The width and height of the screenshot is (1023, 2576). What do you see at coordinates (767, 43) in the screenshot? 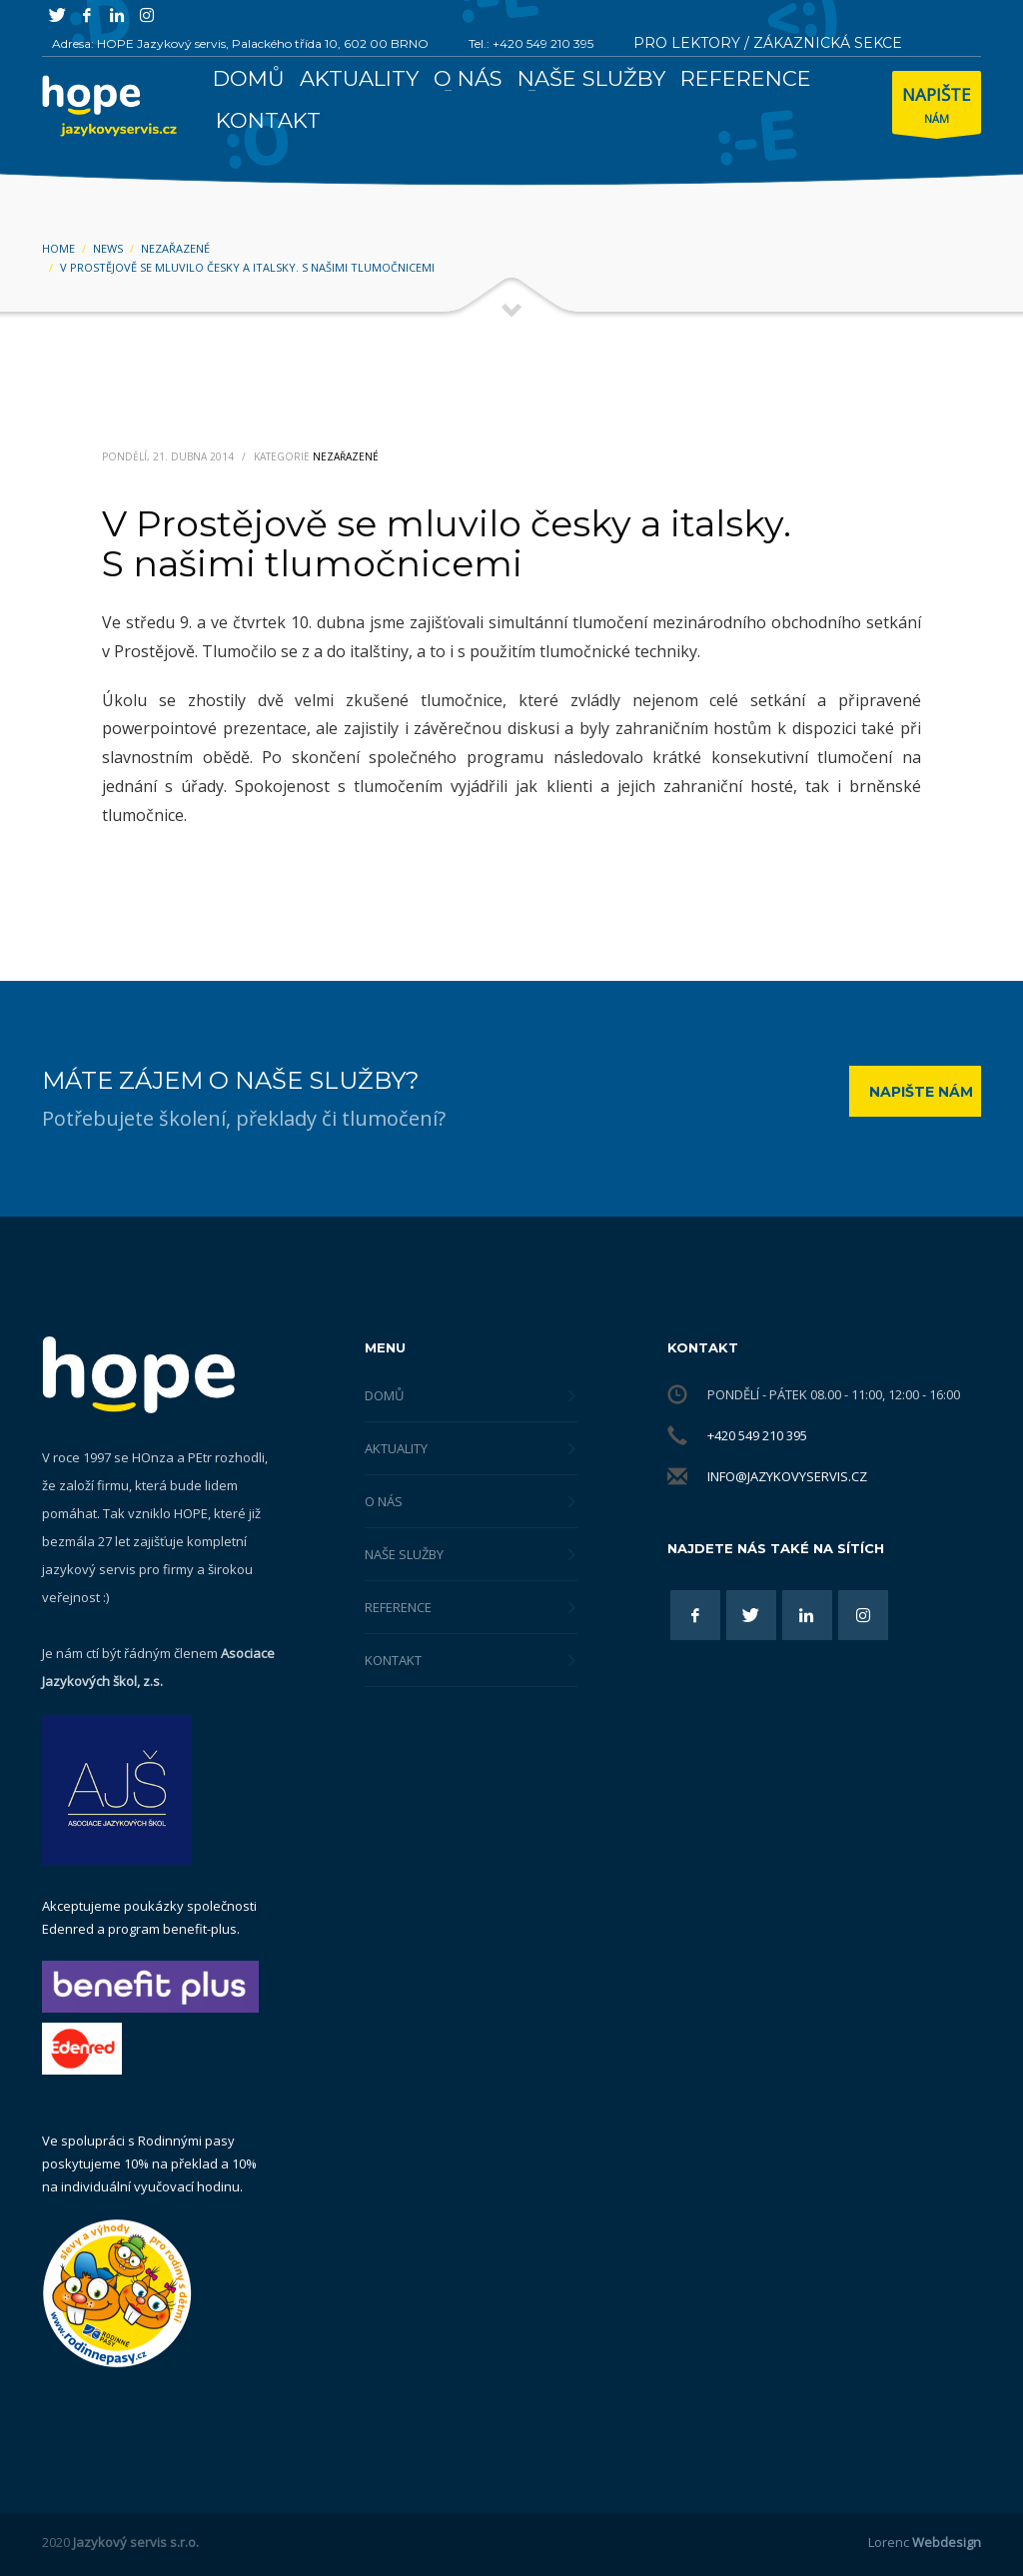
I see `PRO LEKTORY / ZÁKAZNICKÁ SEKCE` at bounding box center [767, 43].